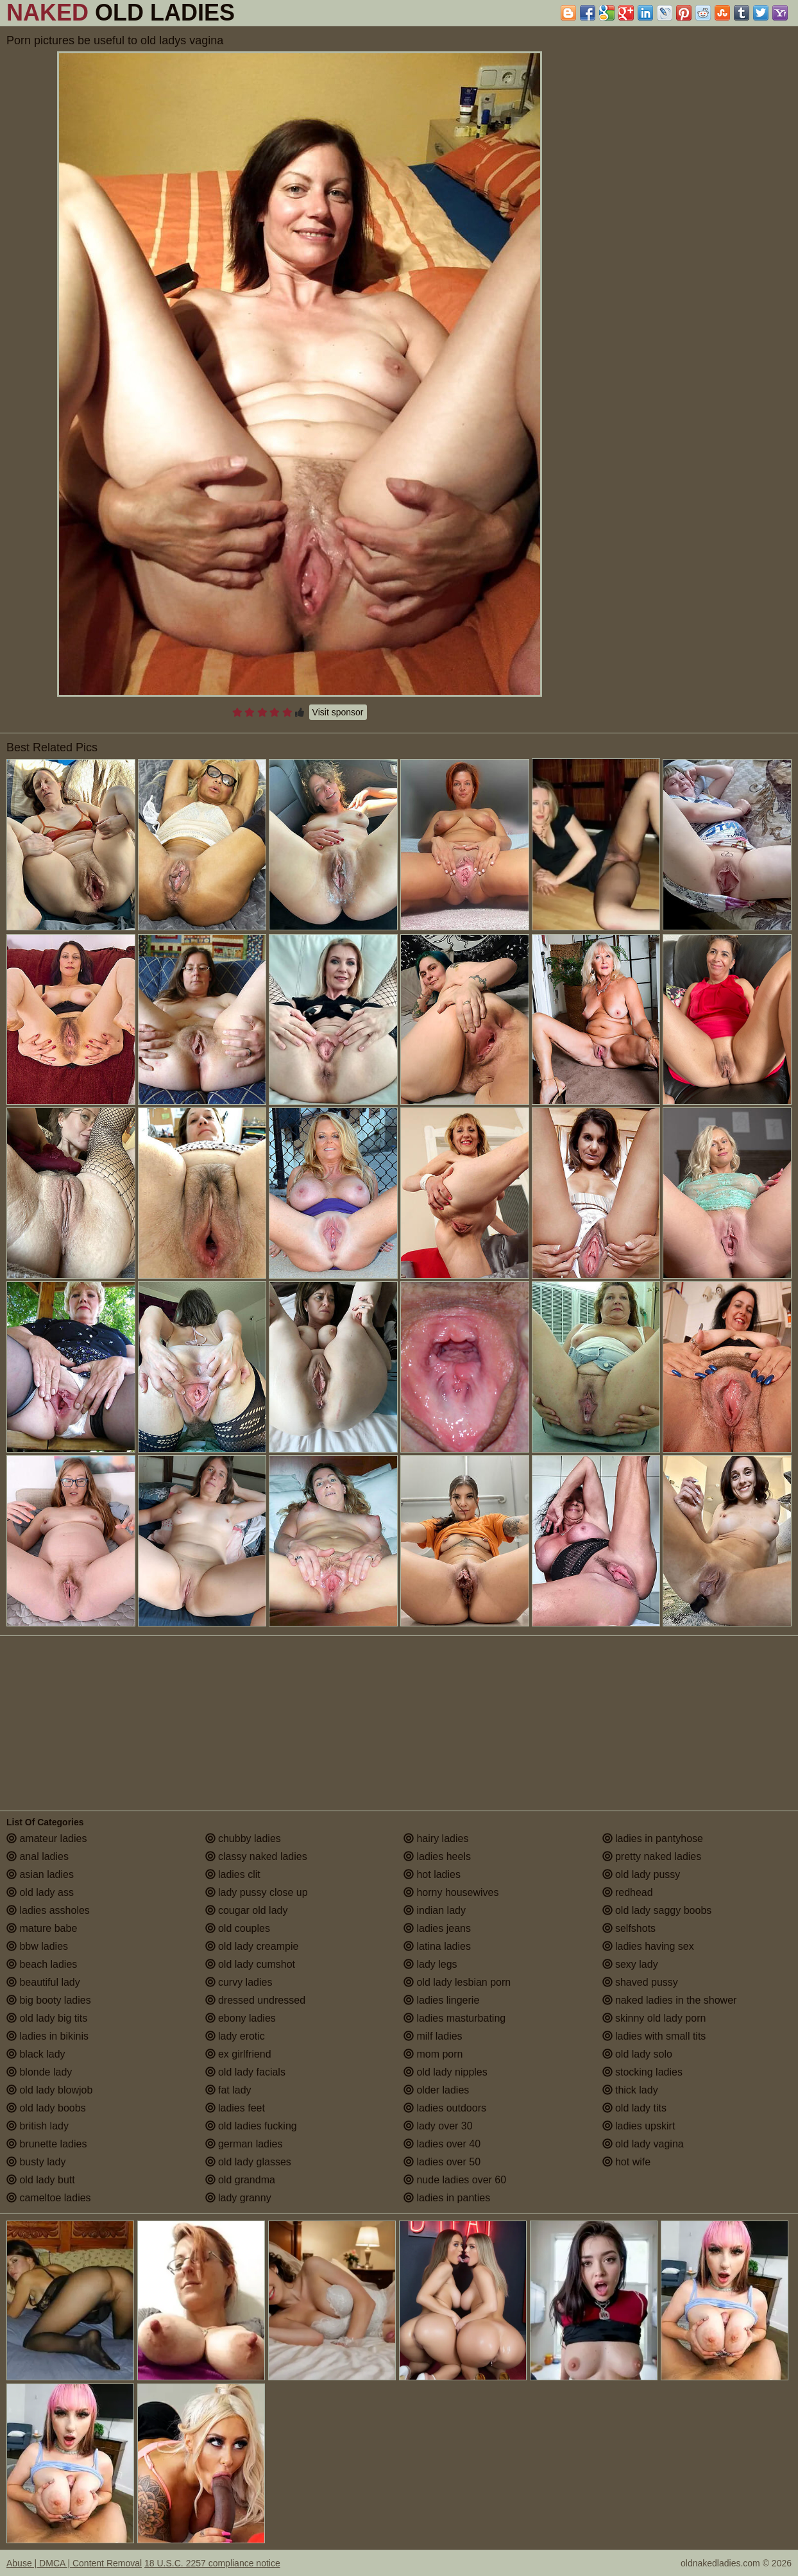  I want to click on ebony ladies, so click(240, 2018).